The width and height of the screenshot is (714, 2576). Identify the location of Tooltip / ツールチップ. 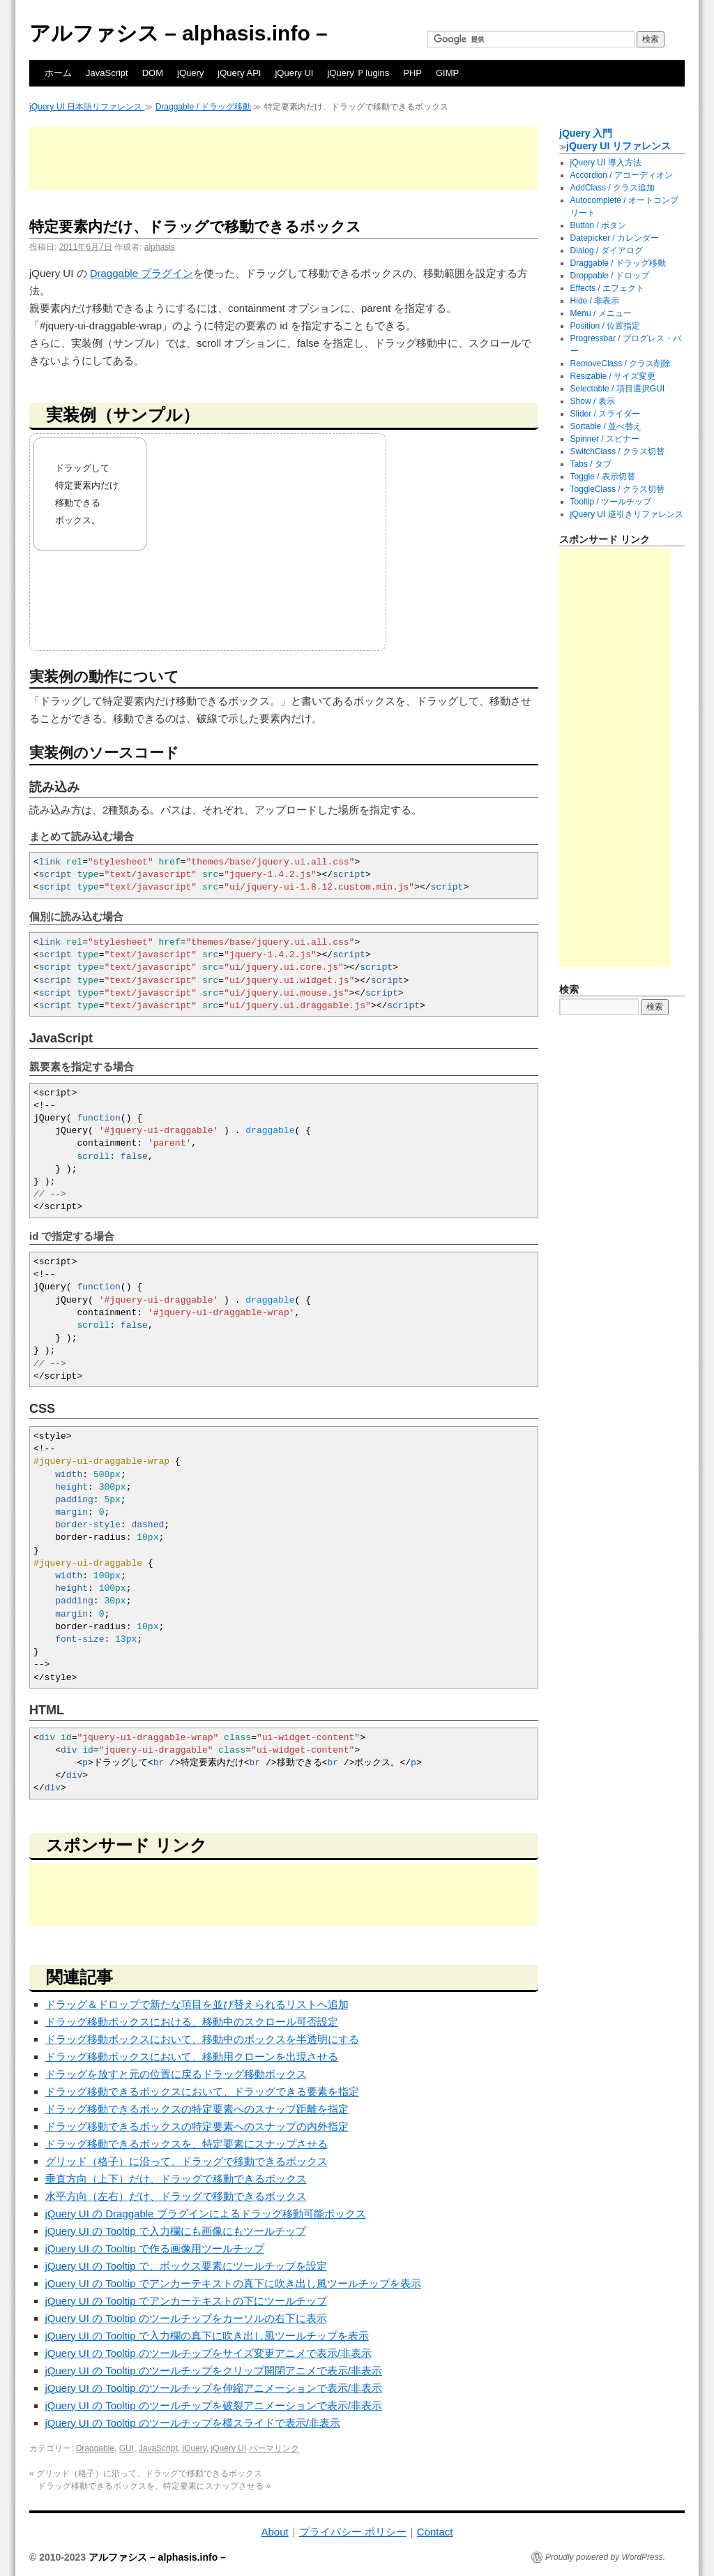
(611, 502).